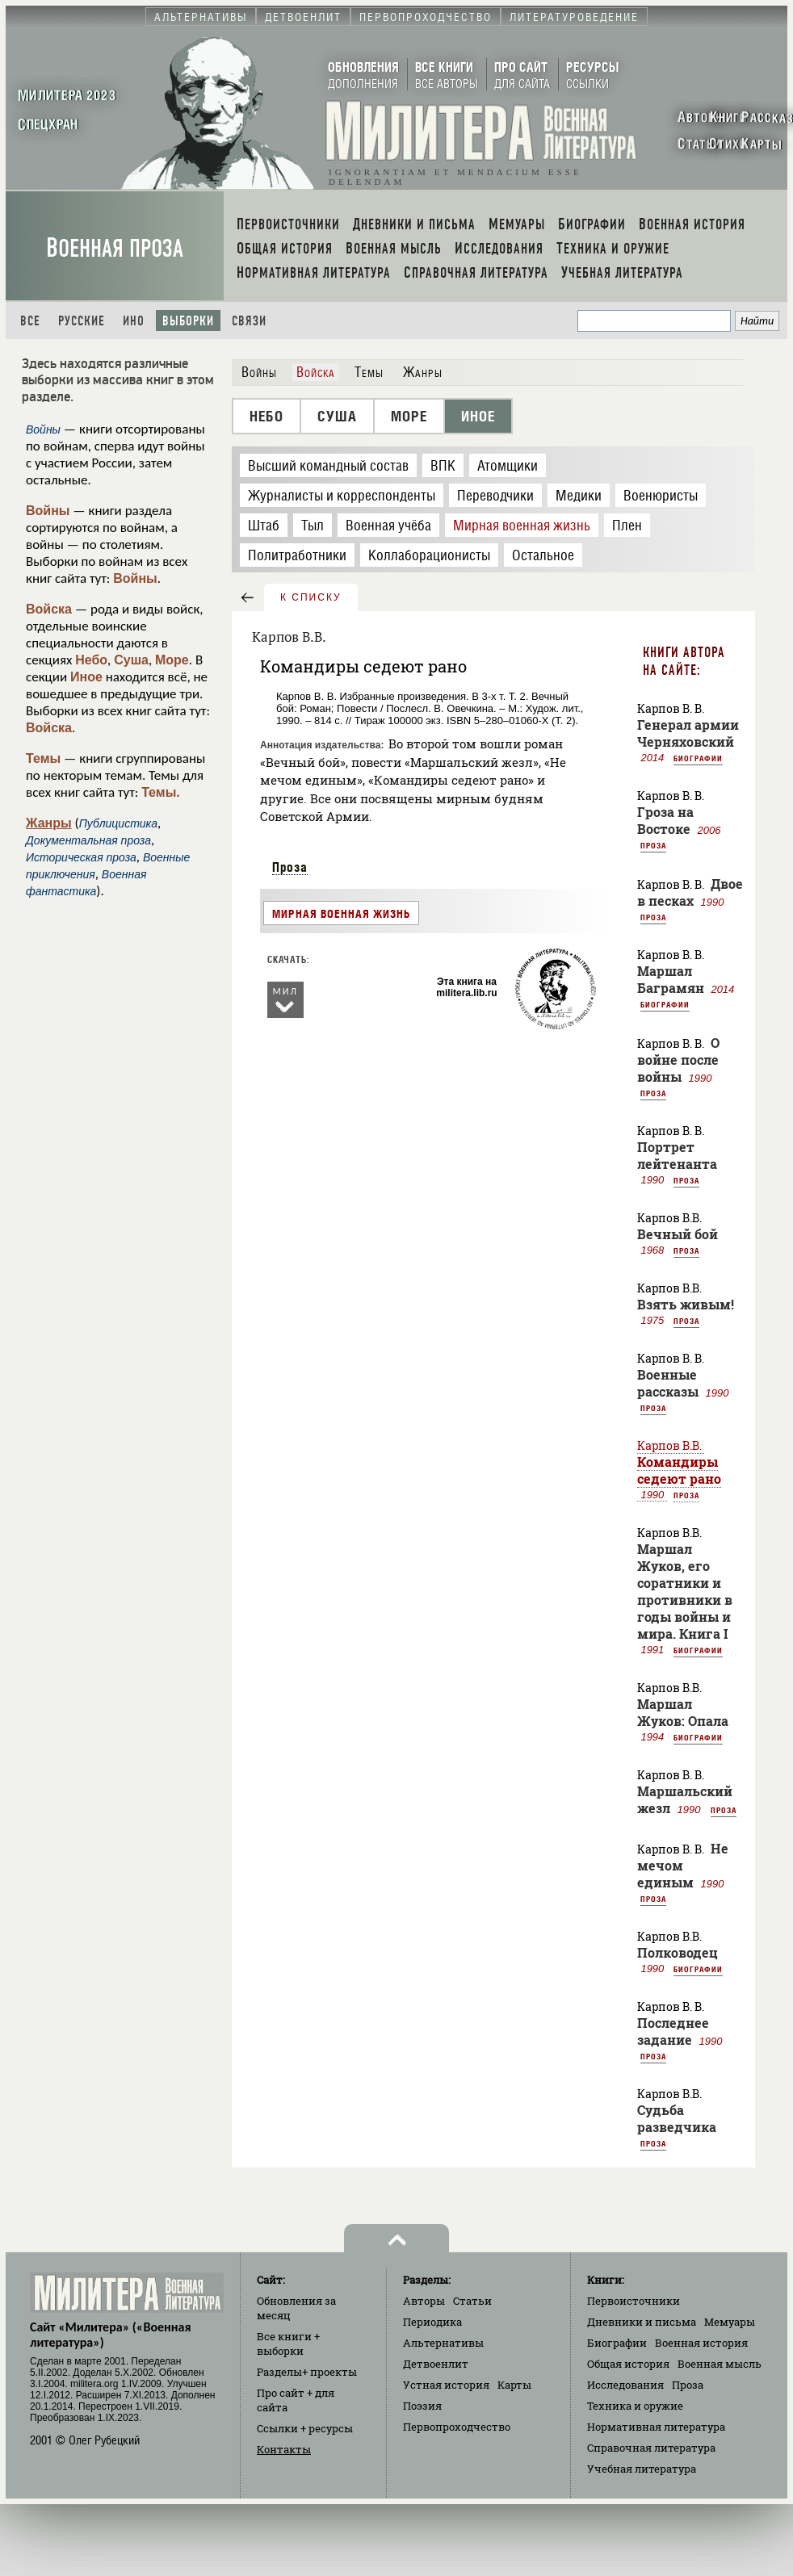 The width and height of the screenshot is (793, 2576). What do you see at coordinates (720, 2363) in the screenshot?
I see `Военная мысль` at bounding box center [720, 2363].